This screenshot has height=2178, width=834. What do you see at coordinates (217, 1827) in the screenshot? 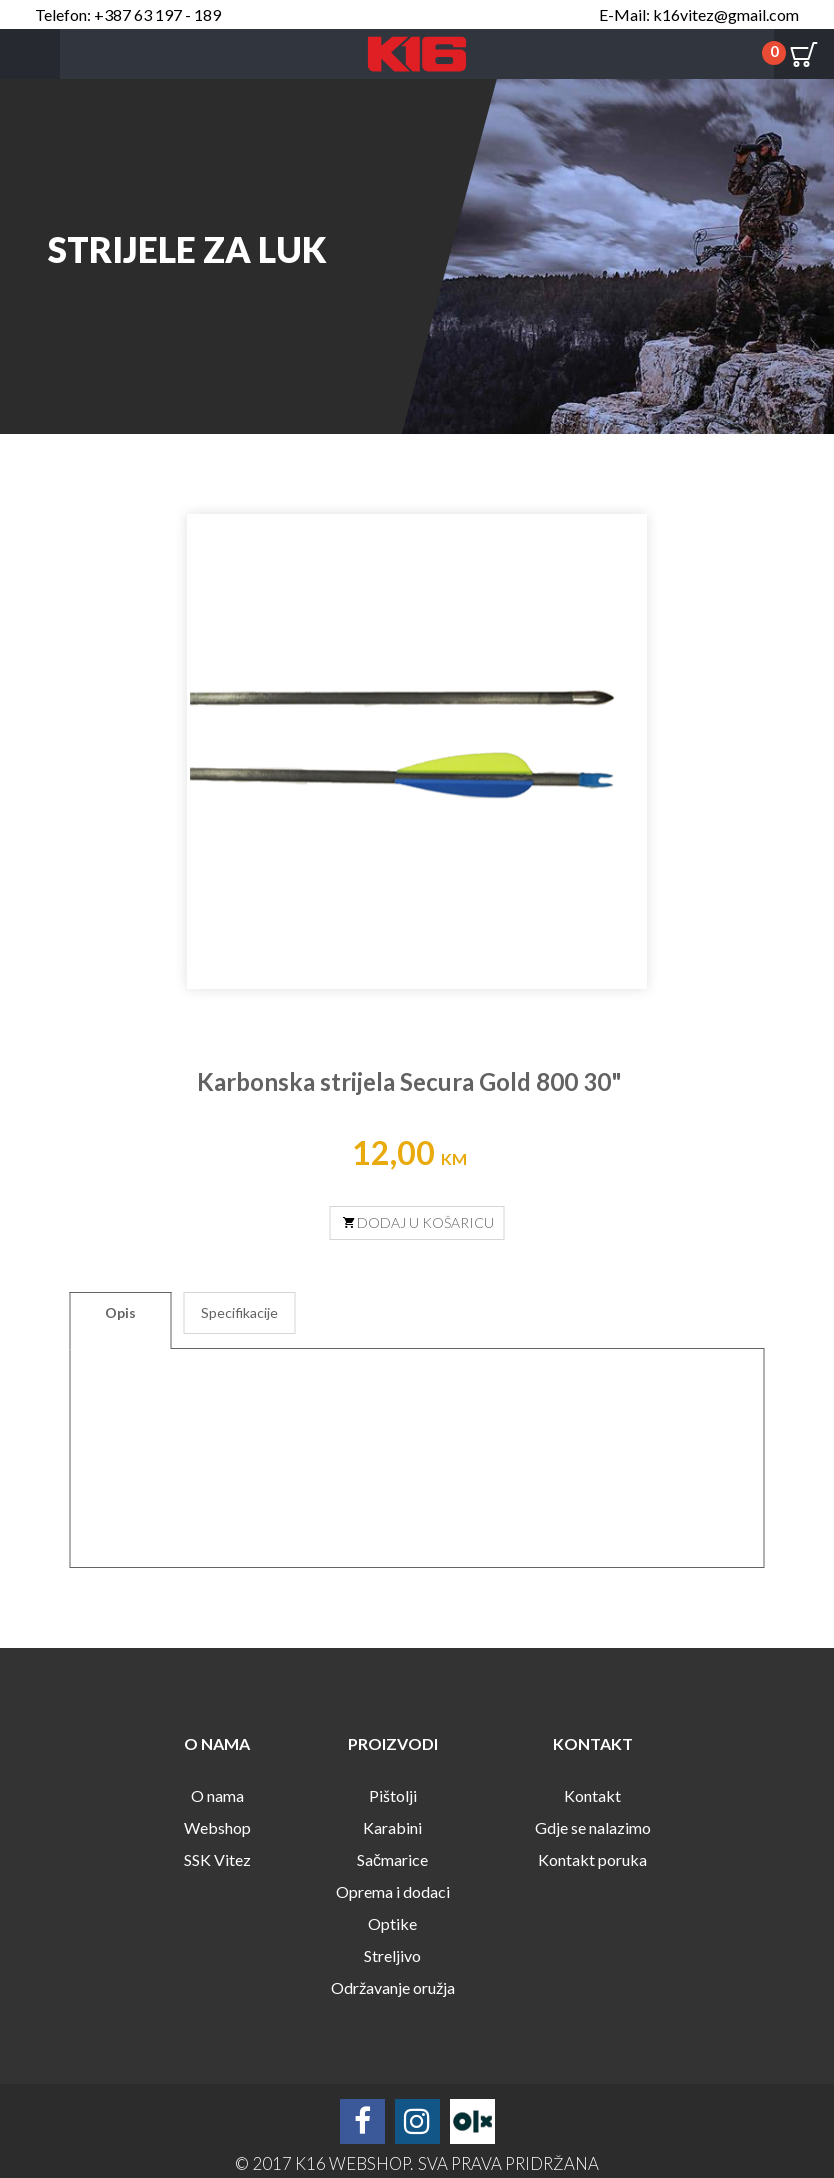
I see `Webshop` at bounding box center [217, 1827].